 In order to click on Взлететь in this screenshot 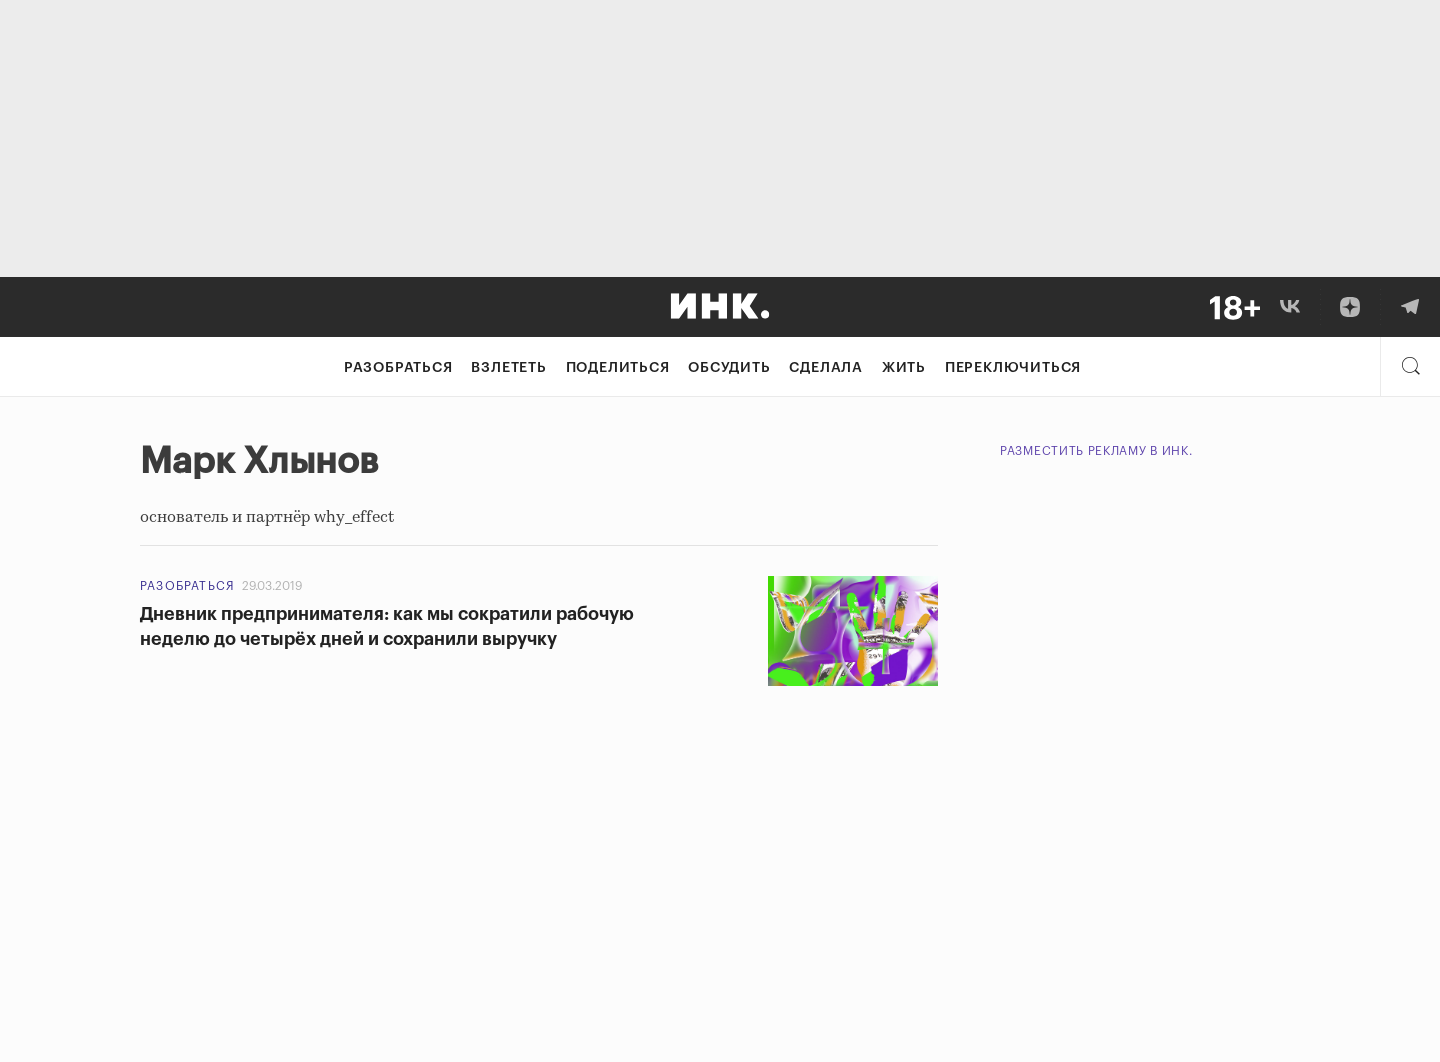, I will do `click(508, 368)`.